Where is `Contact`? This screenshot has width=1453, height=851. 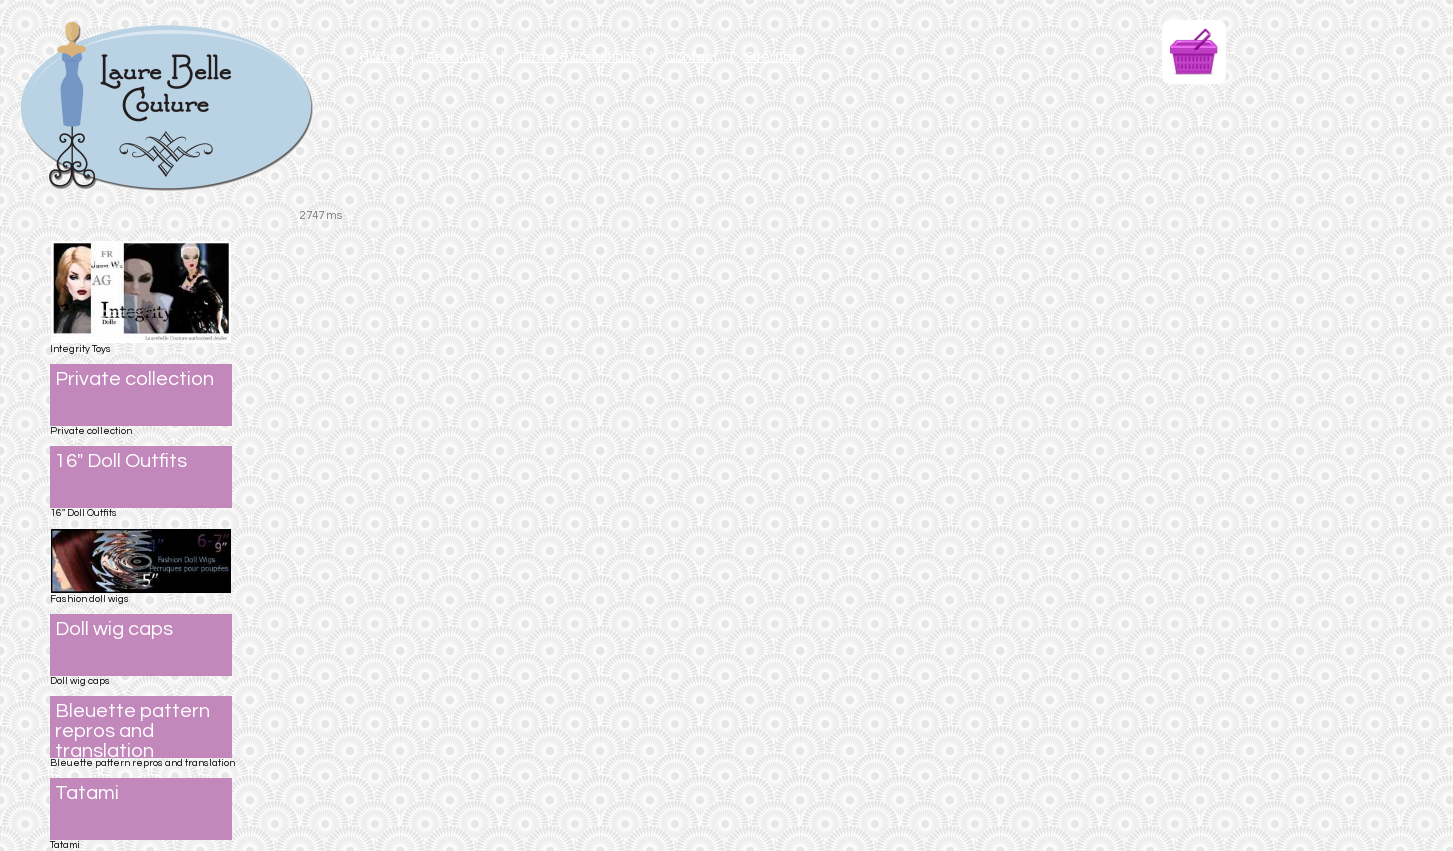
Contact is located at coordinates (691, 57).